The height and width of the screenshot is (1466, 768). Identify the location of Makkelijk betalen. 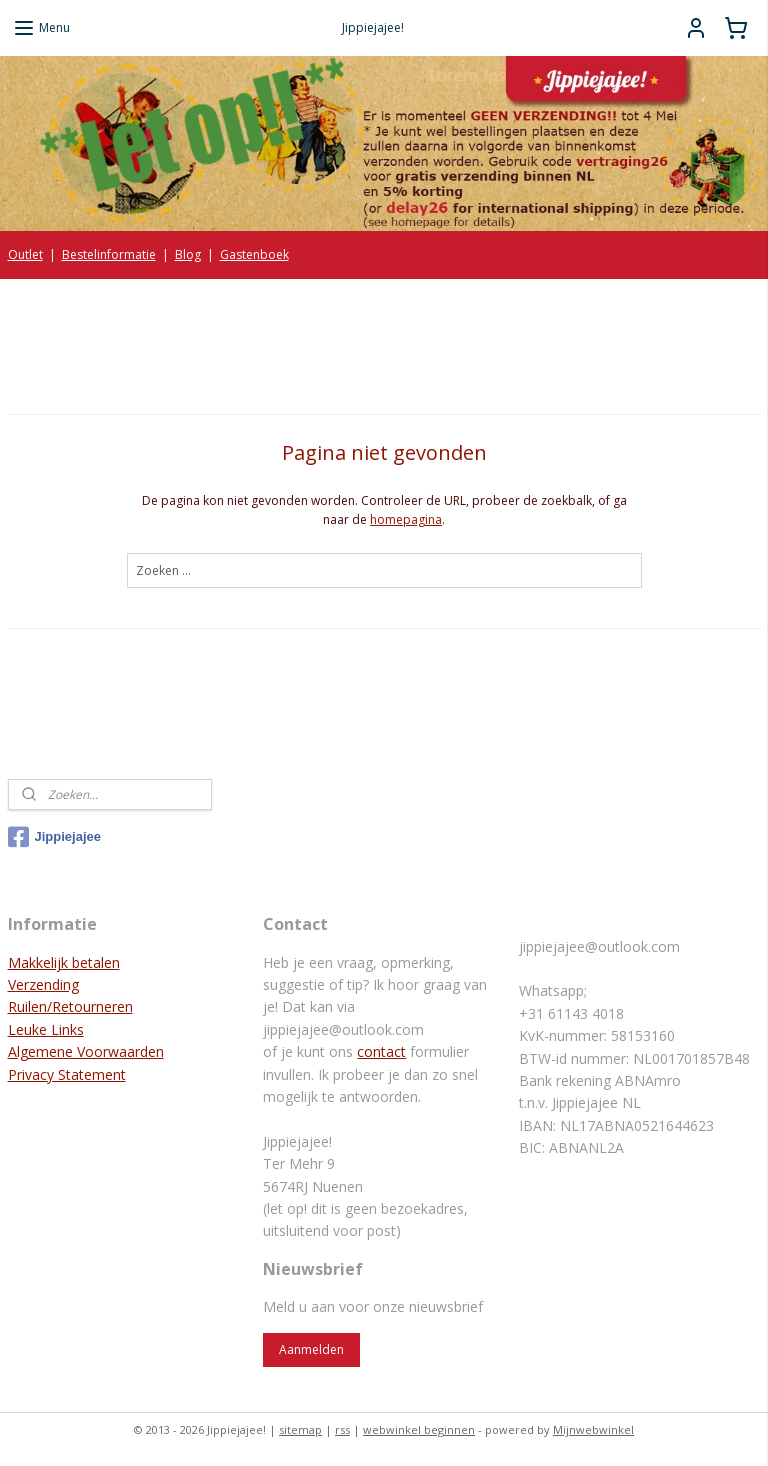
(64, 962).